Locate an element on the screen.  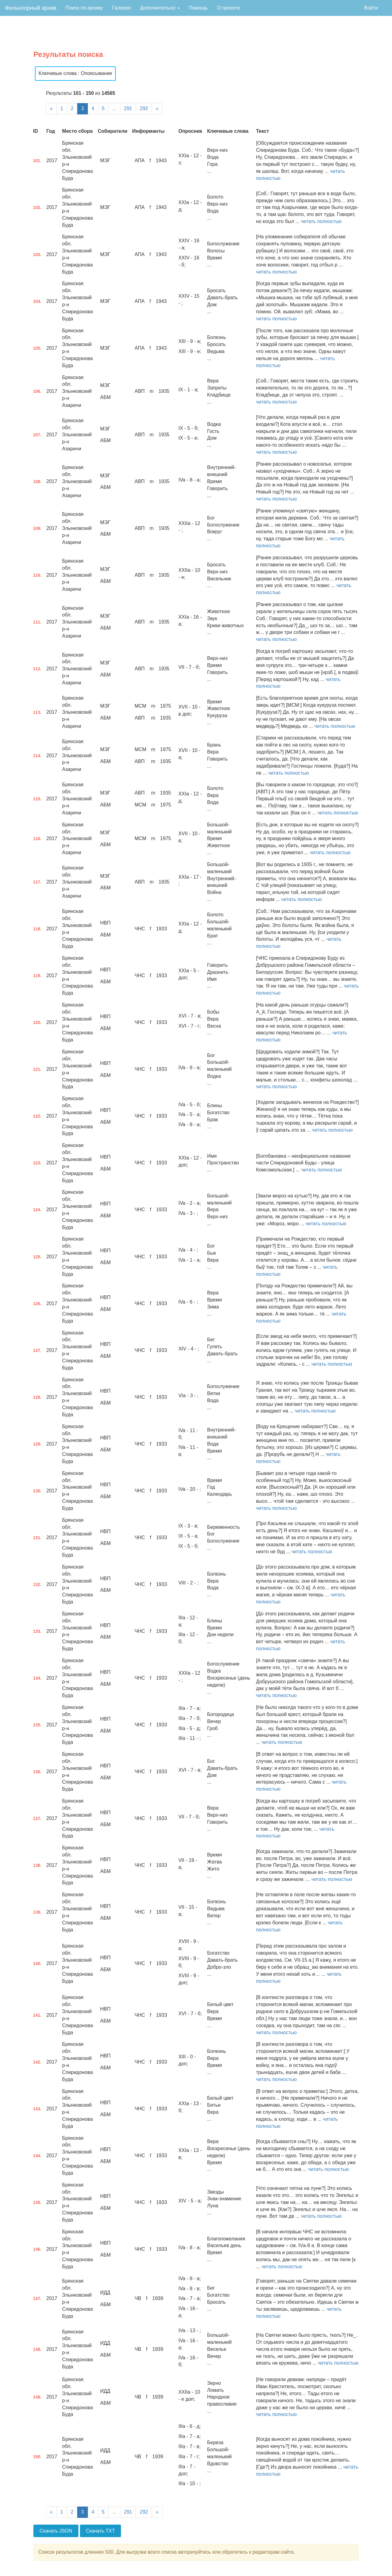
291 is located at coordinates (128, 108).